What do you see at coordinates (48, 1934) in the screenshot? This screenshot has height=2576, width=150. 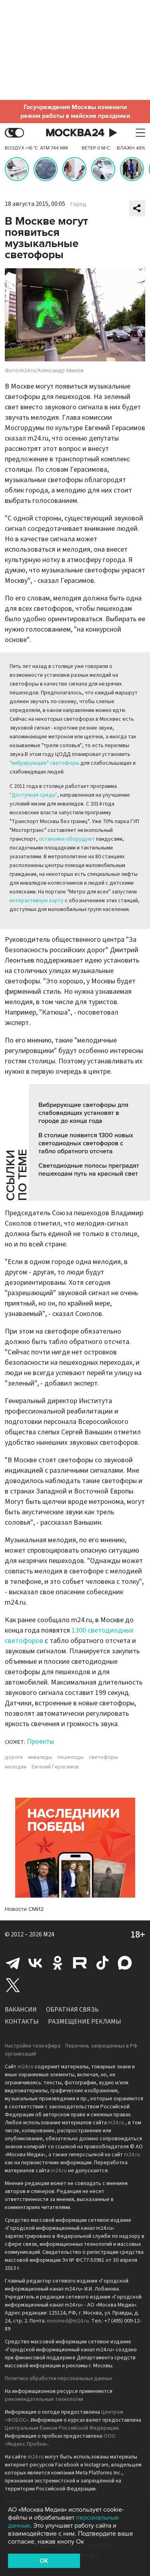 I see `M24` at bounding box center [48, 1934].